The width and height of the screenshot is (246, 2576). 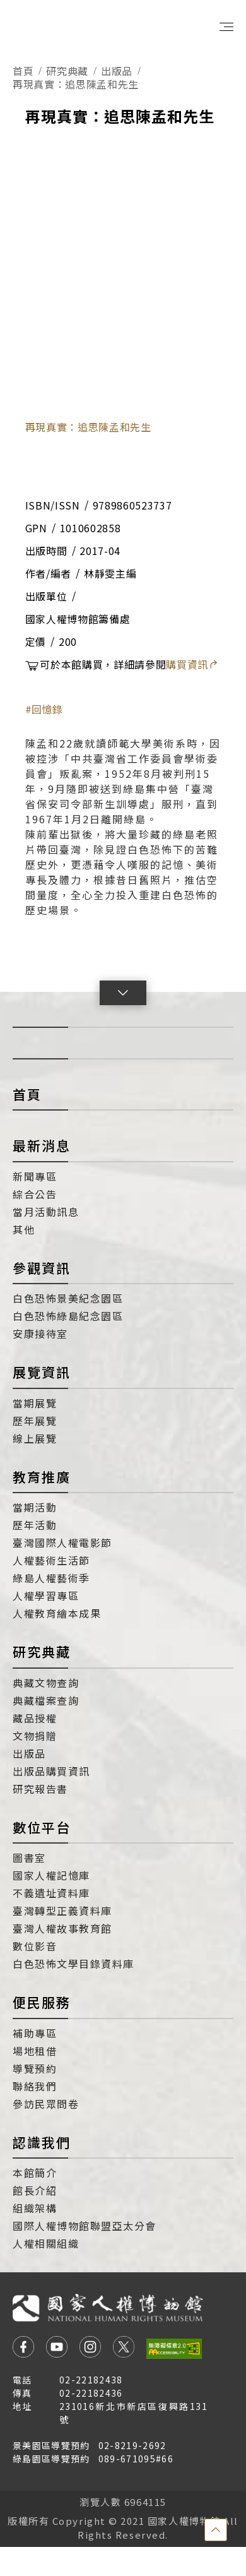 What do you see at coordinates (29, 1857) in the screenshot?
I see `圖書室` at bounding box center [29, 1857].